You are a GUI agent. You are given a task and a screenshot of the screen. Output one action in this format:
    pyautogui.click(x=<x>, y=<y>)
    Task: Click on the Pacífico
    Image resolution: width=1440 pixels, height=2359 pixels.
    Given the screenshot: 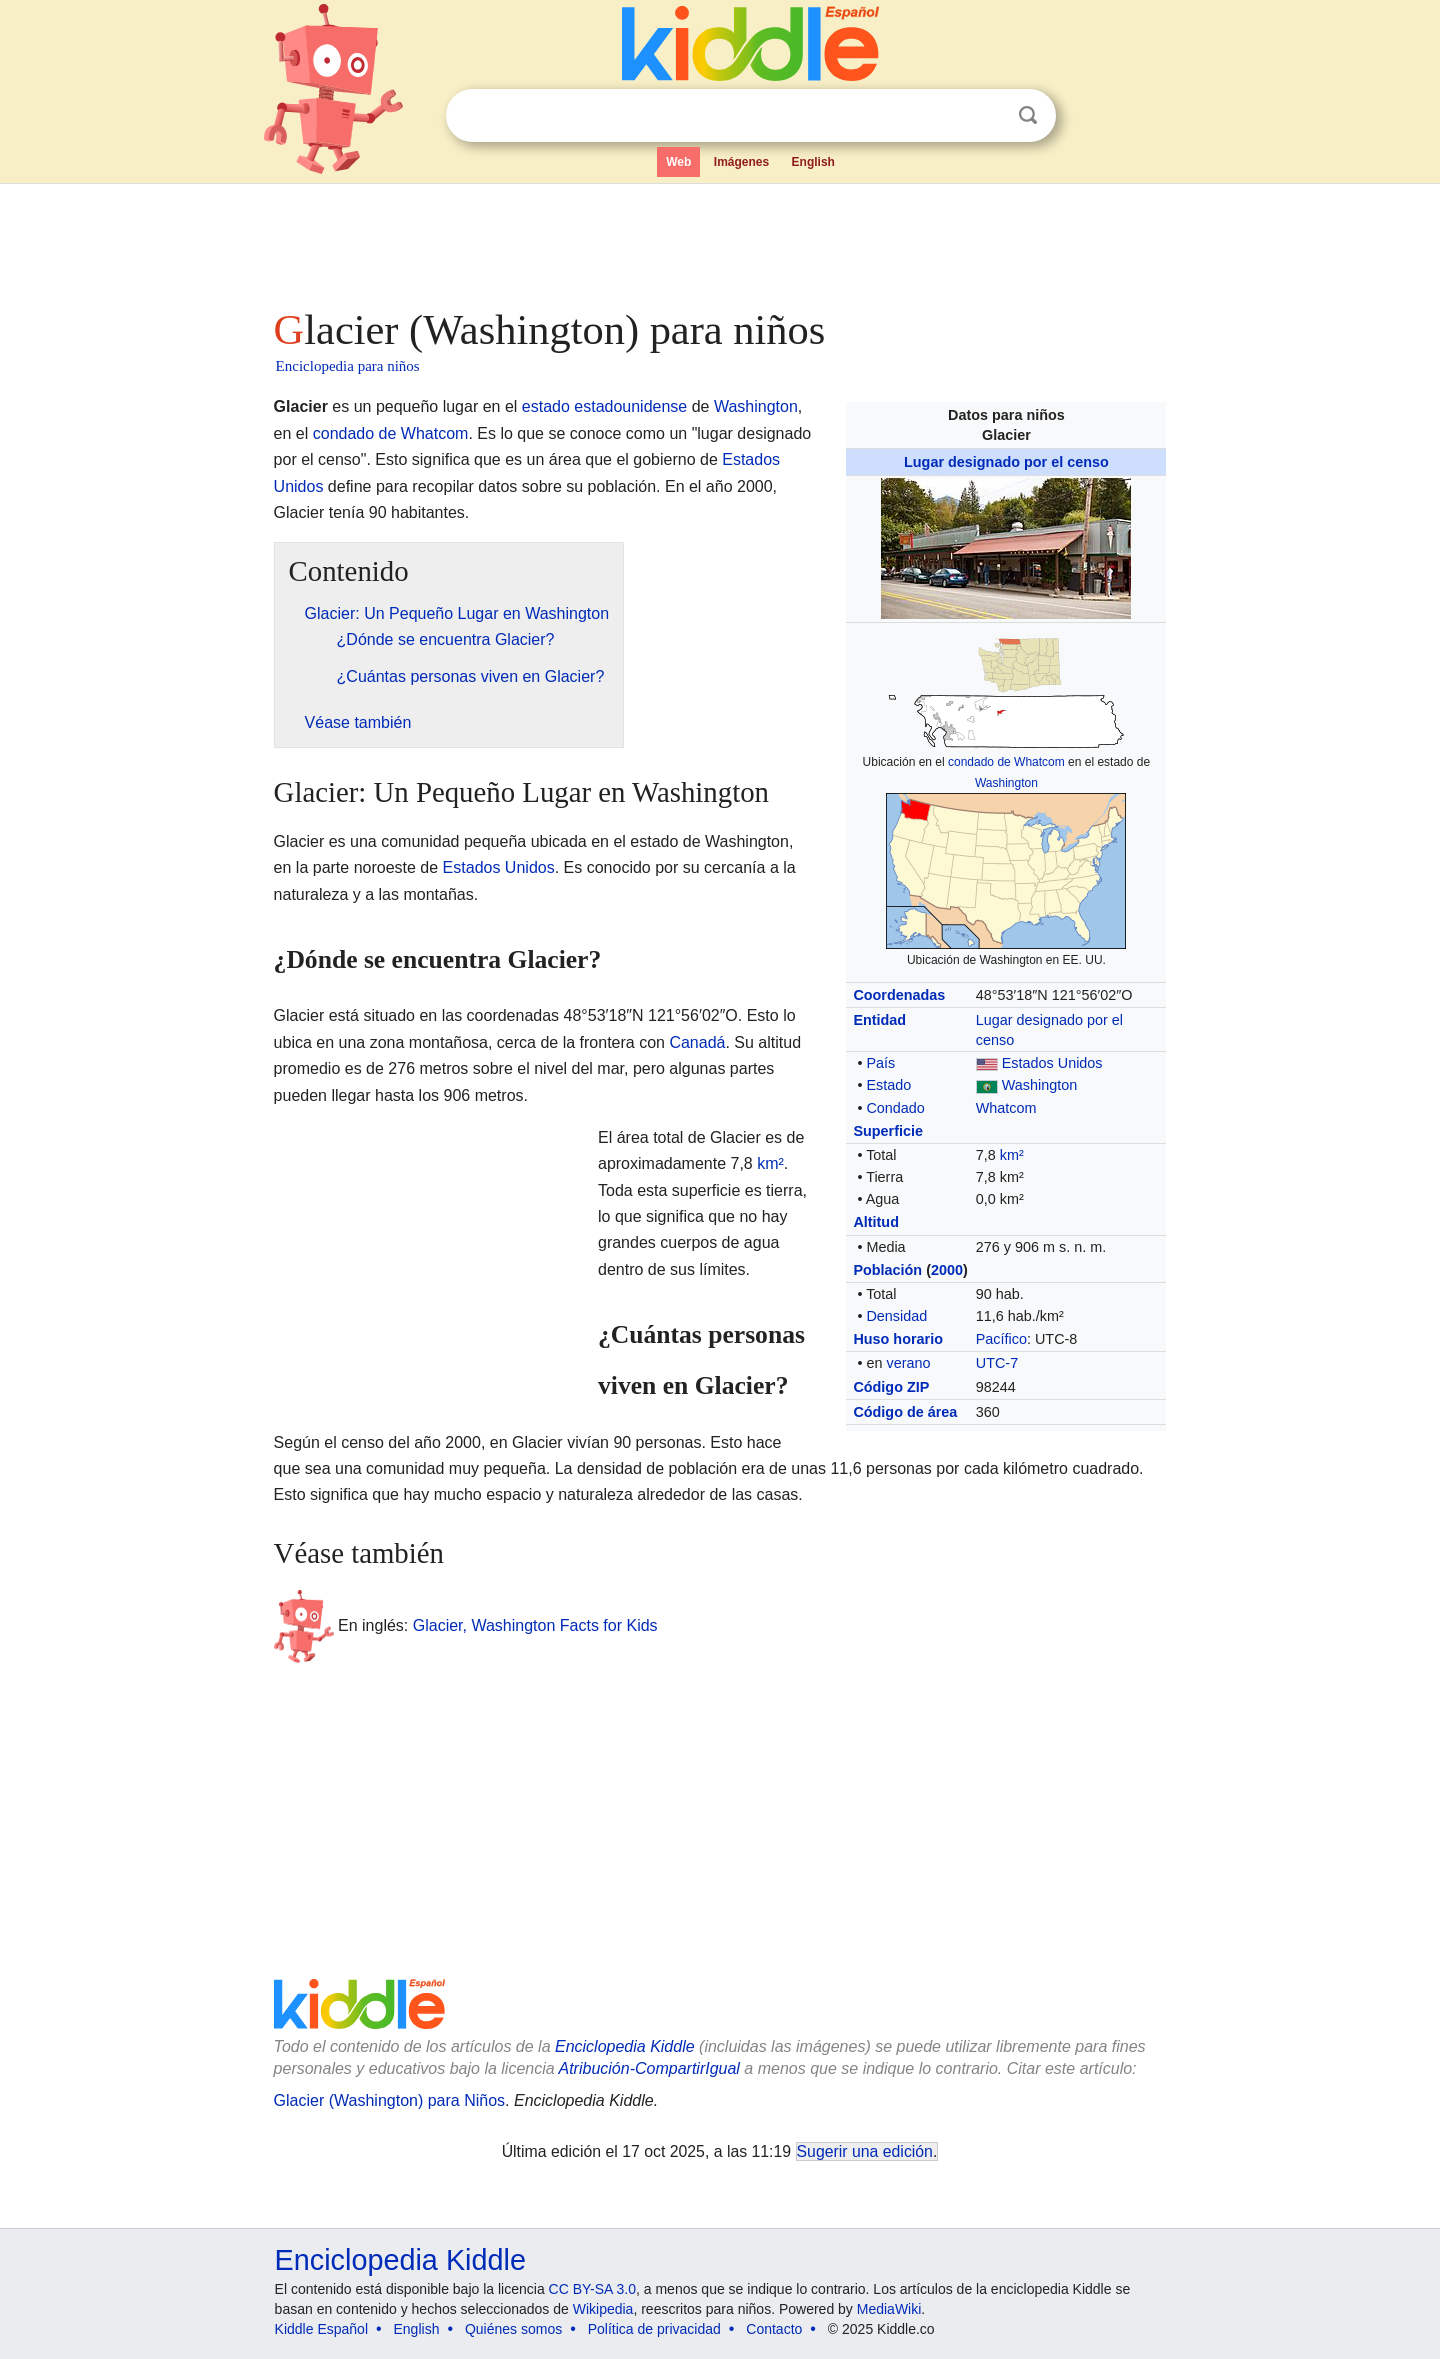 What is the action you would take?
    pyautogui.click(x=1001, y=1339)
    